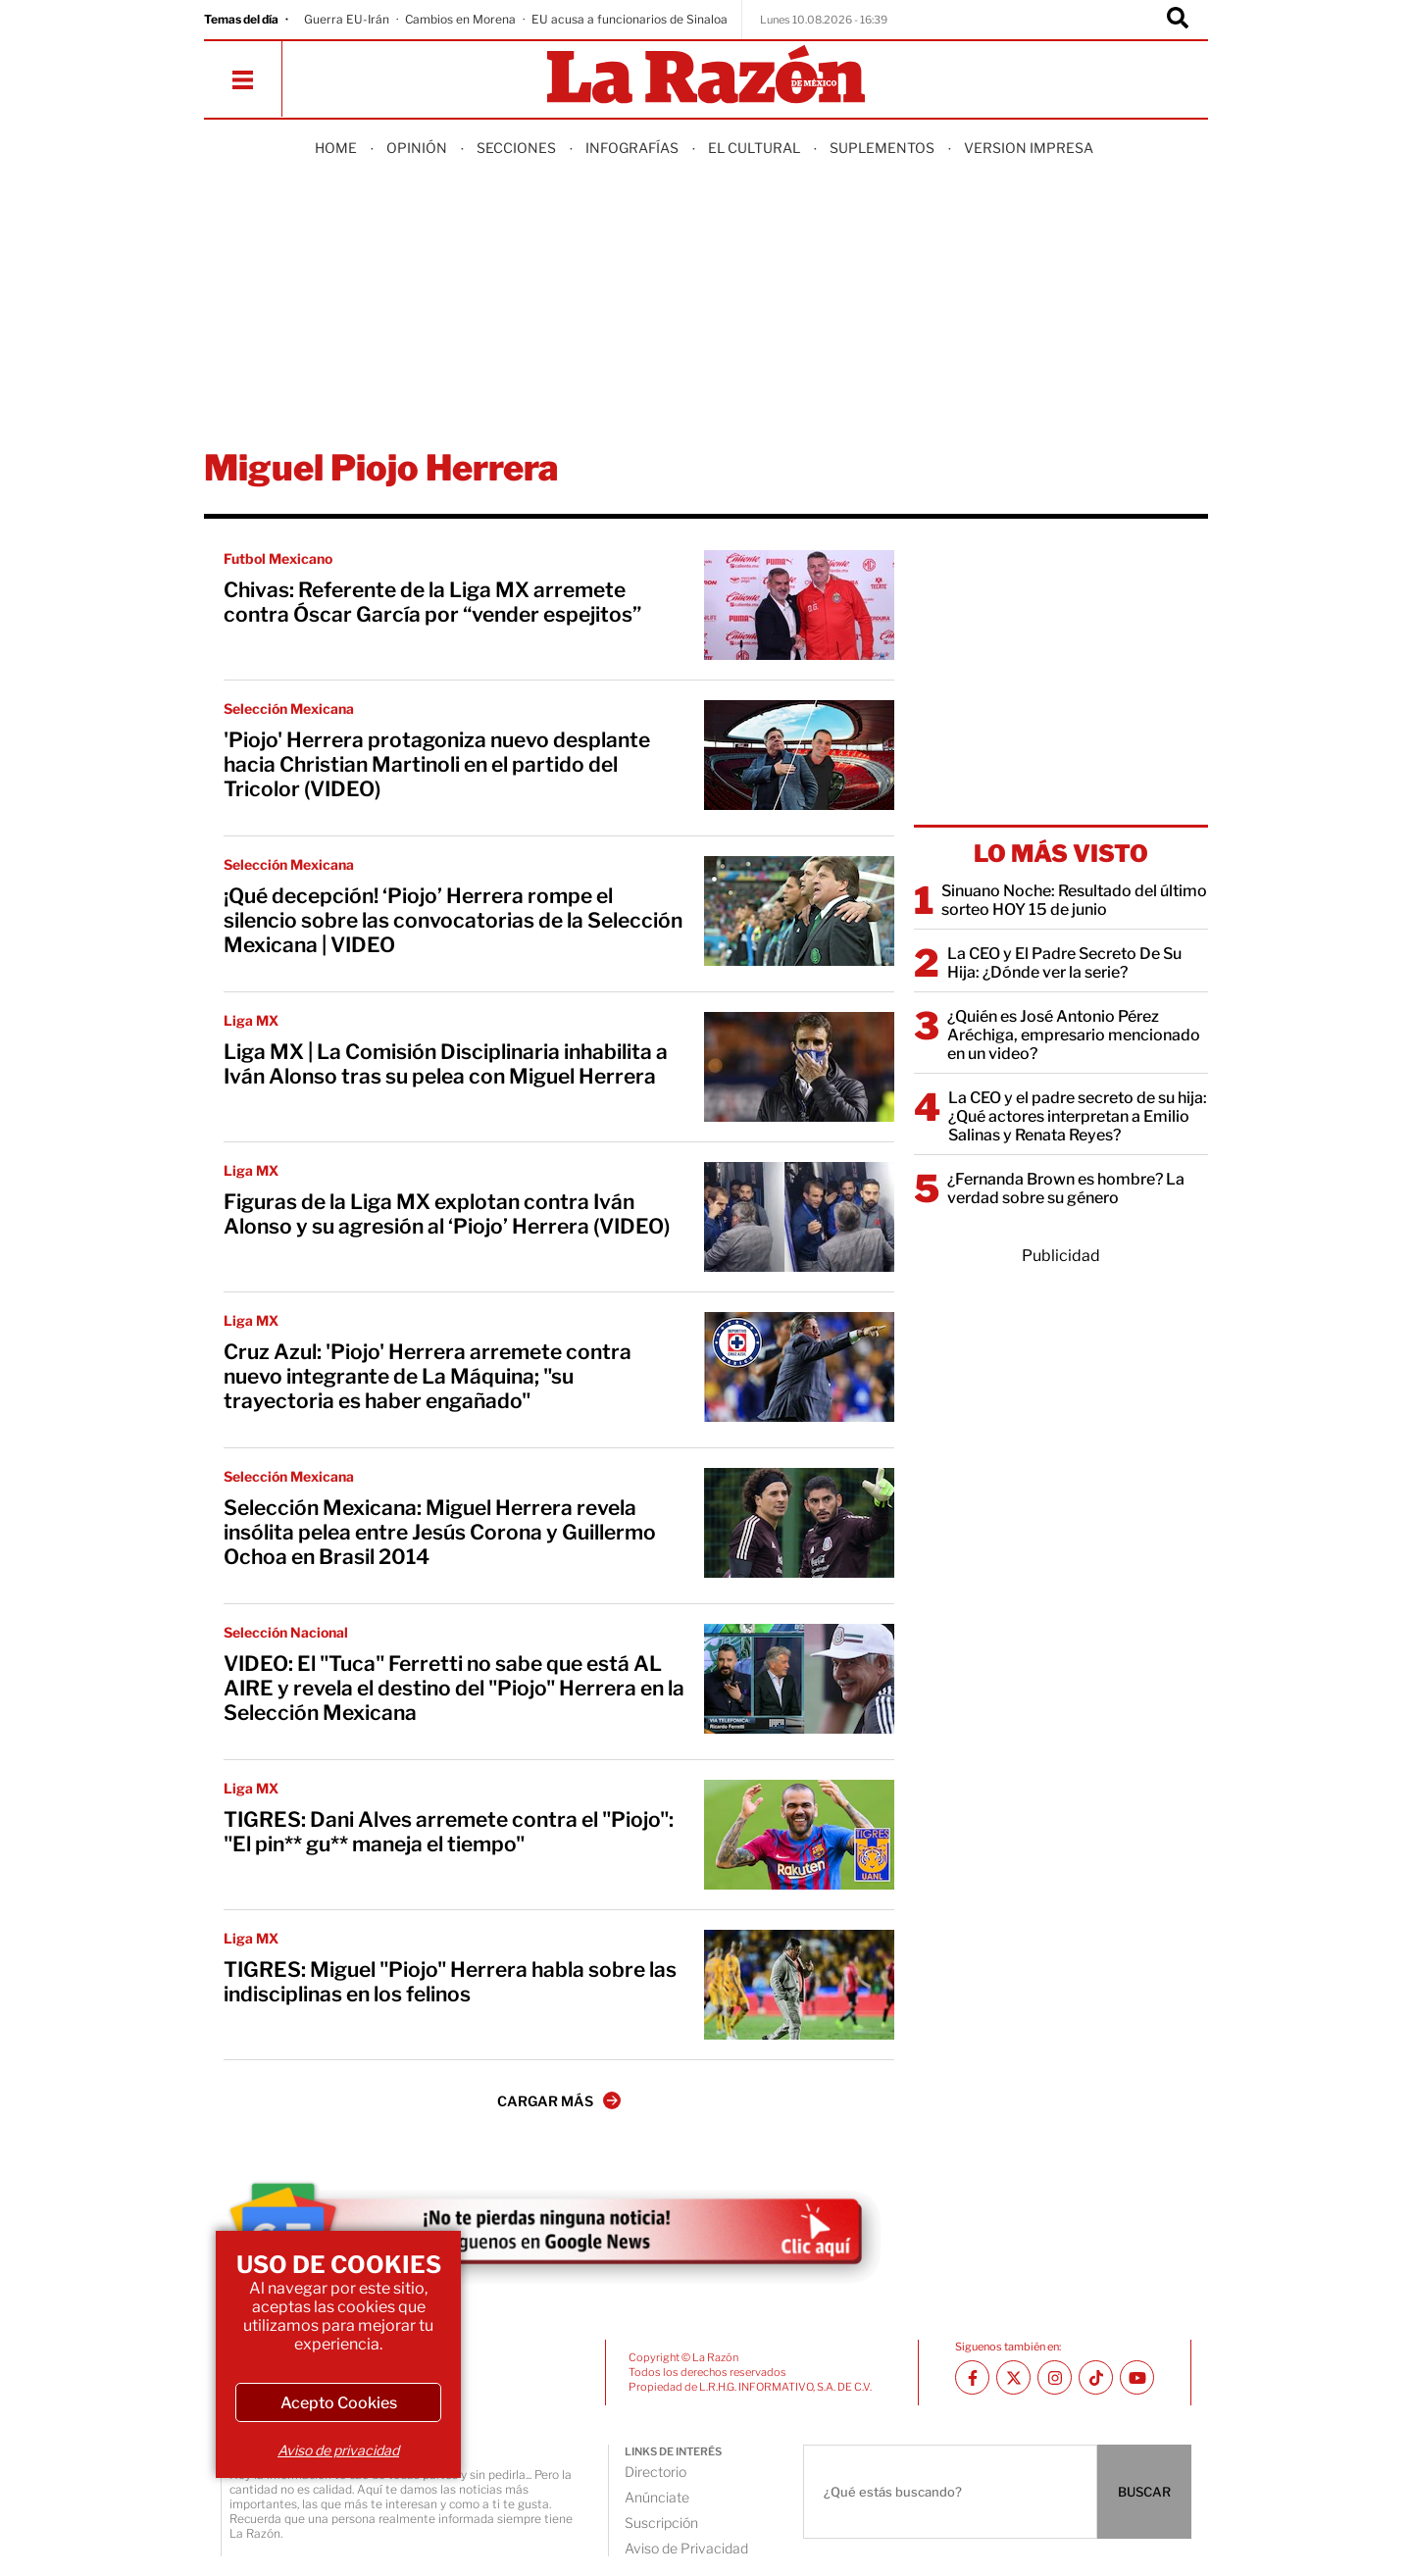 This screenshot has width=1412, height=2576. What do you see at coordinates (450, 1981) in the screenshot?
I see `TIGRES: Miguel "Piojo" Herrera habla sobre las indisciplinas en los felinos` at bounding box center [450, 1981].